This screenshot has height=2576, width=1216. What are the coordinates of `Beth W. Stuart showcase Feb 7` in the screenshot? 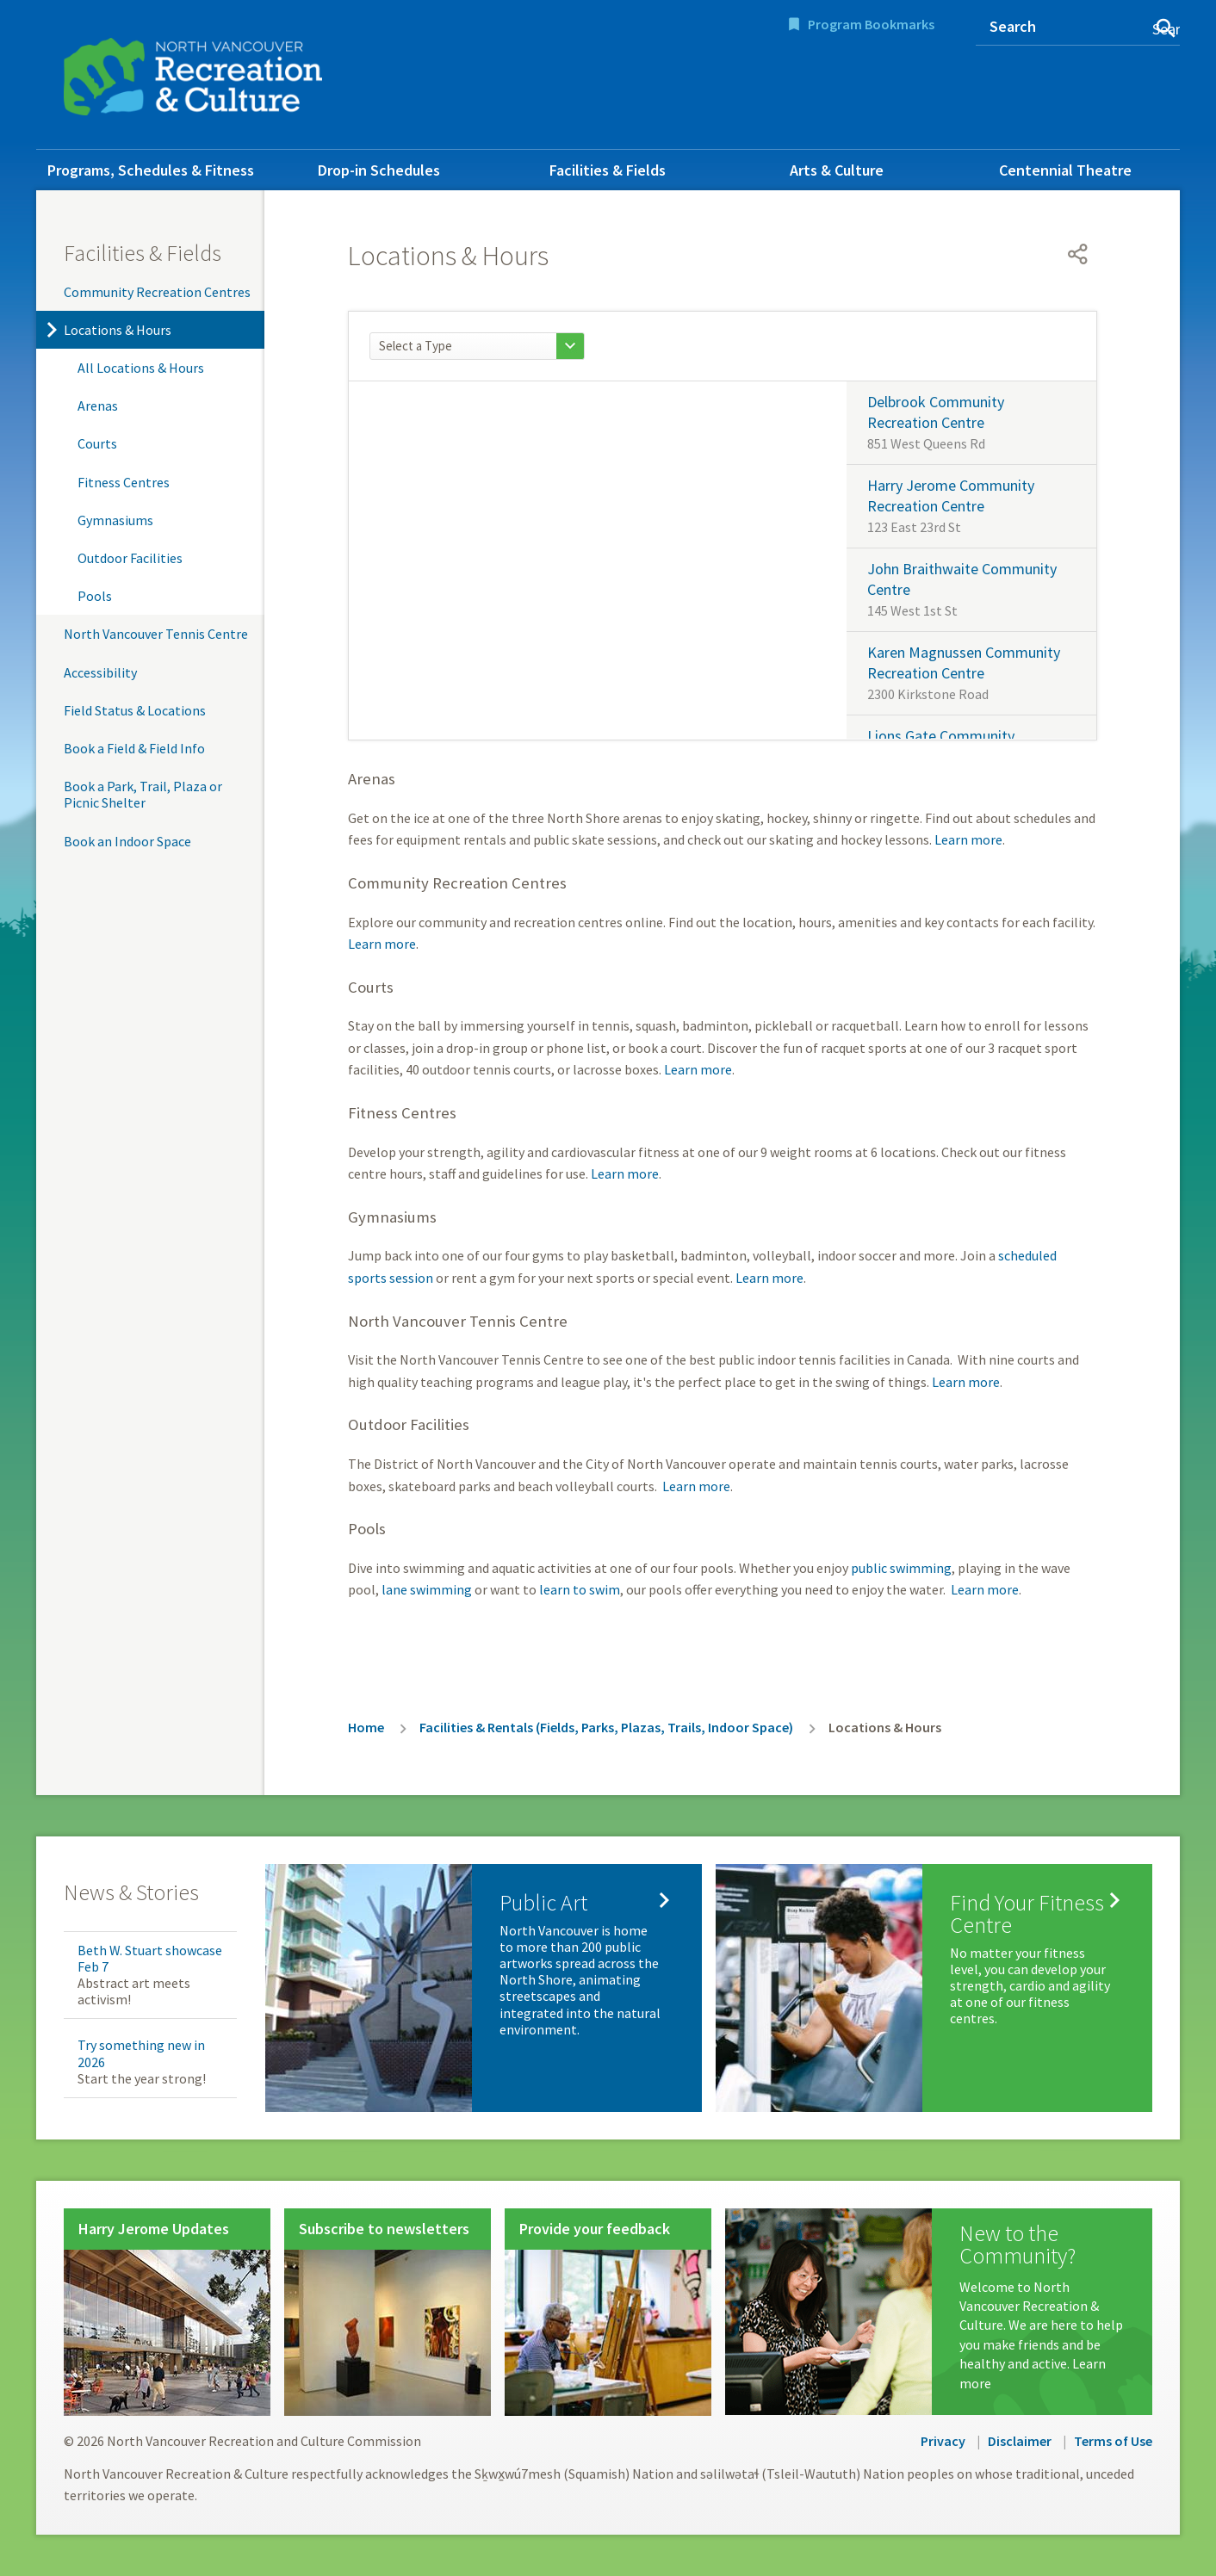 It's located at (150, 1958).